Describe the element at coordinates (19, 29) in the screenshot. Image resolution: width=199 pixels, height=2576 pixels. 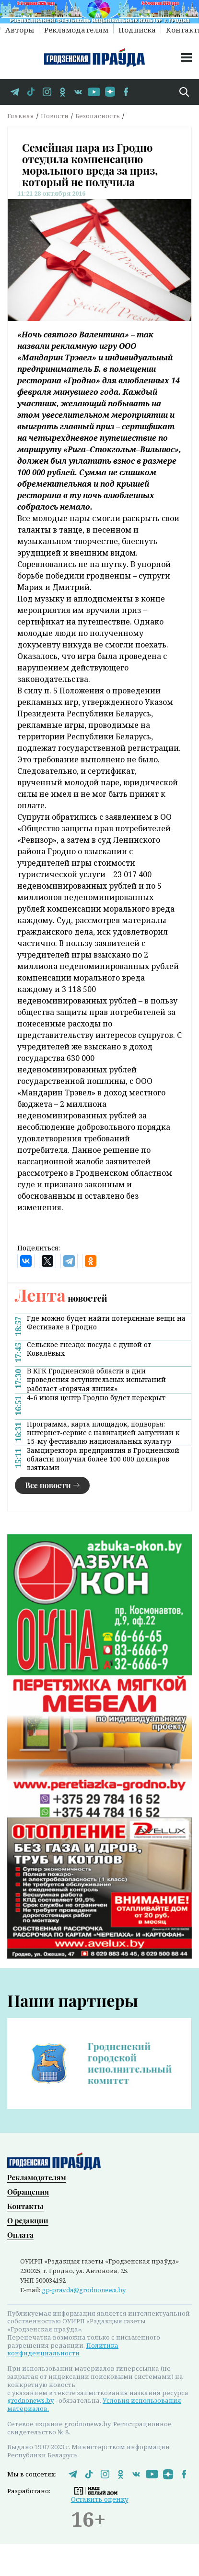
I see `Авторы` at that location.